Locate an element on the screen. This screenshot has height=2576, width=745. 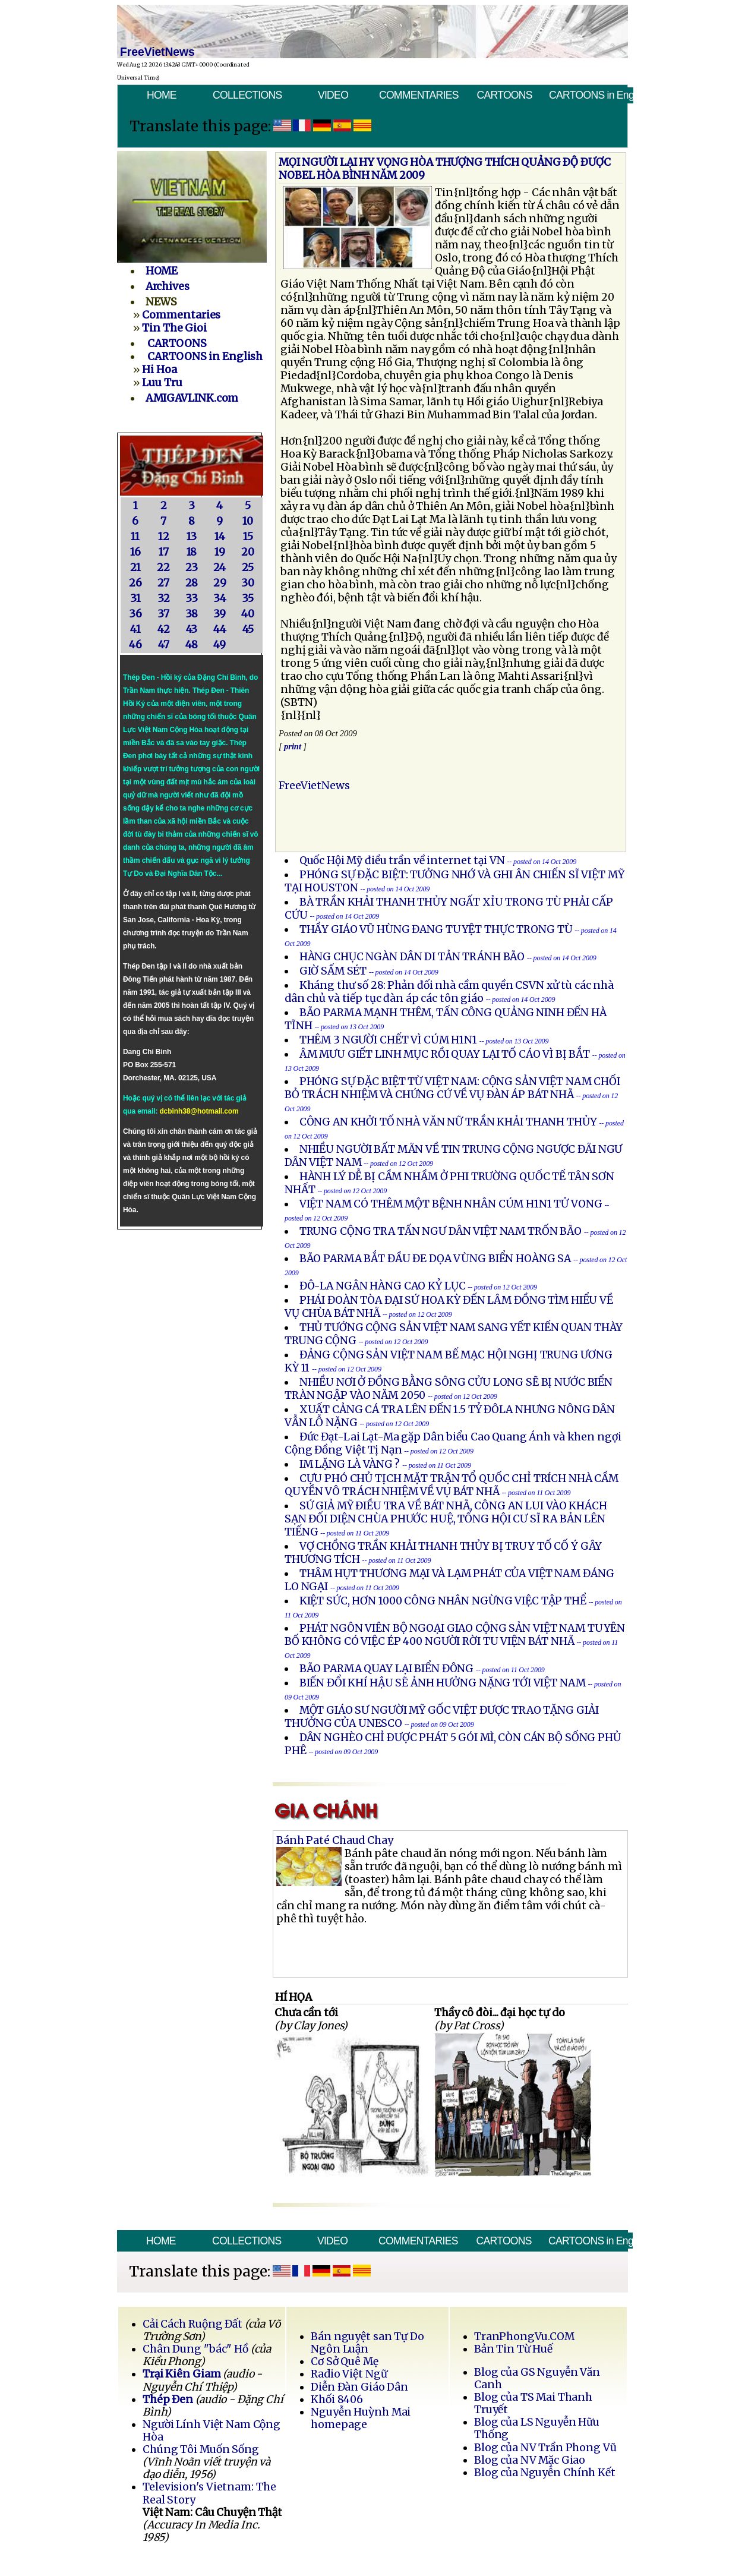
34 is located at coordinates (219, 598).